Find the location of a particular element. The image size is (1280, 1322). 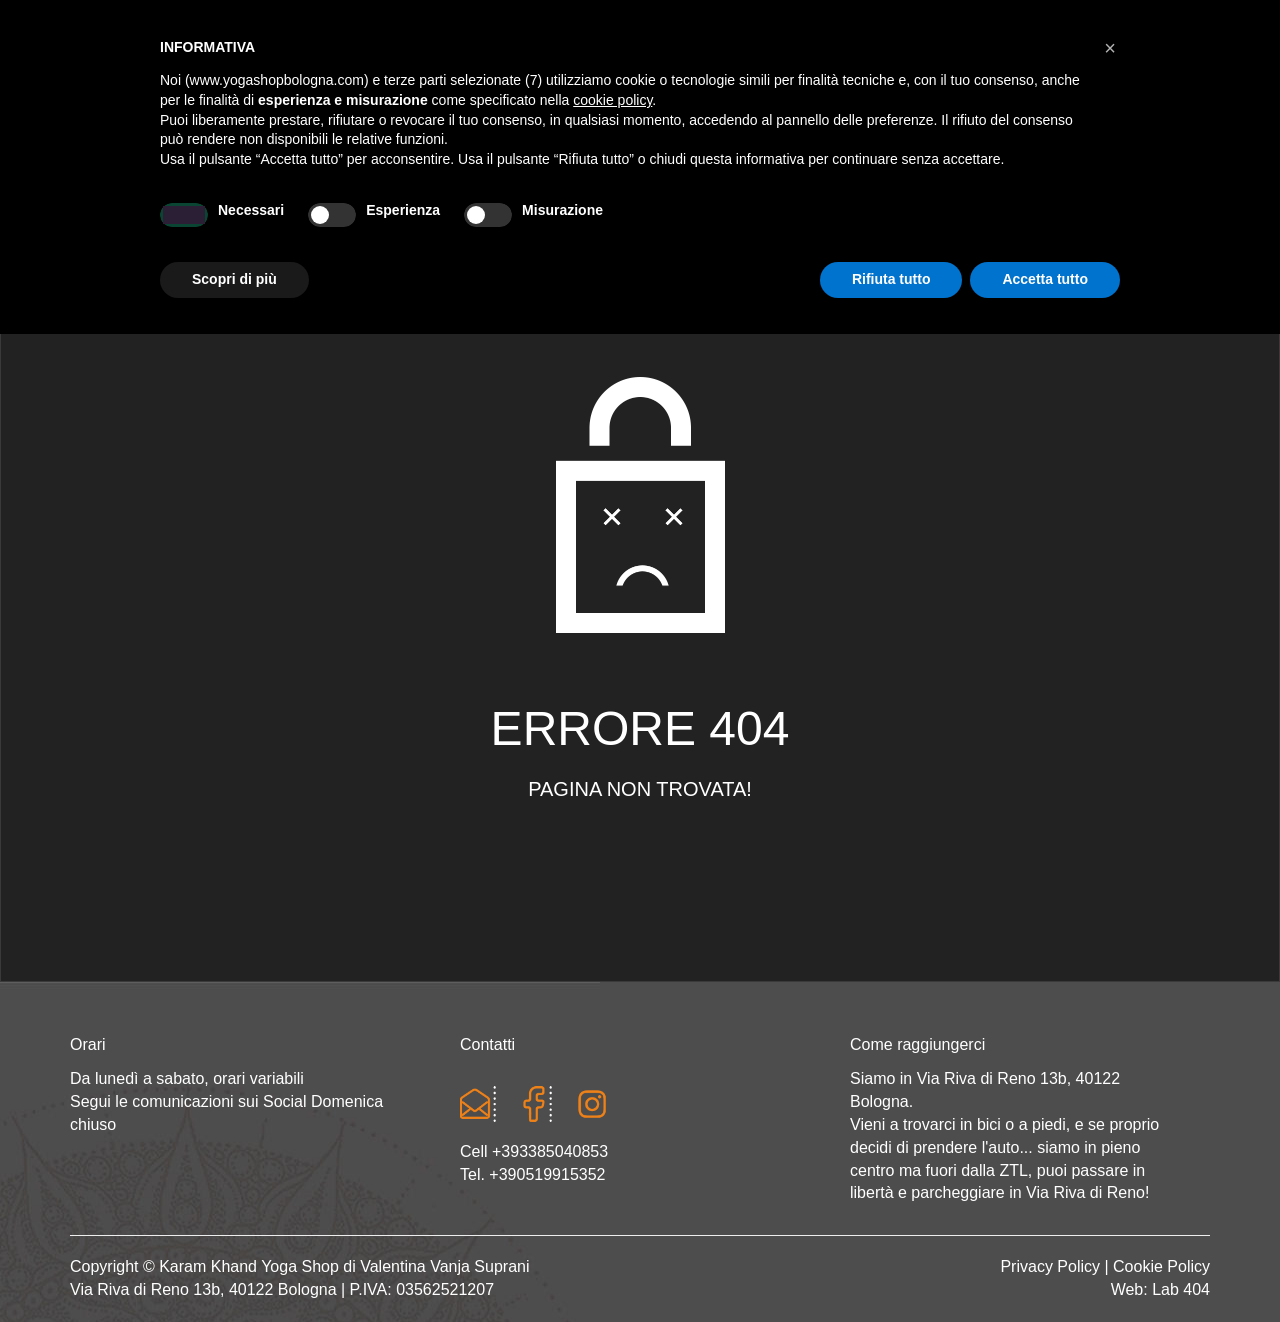

[button] is located at coordinates (1110, 1036).